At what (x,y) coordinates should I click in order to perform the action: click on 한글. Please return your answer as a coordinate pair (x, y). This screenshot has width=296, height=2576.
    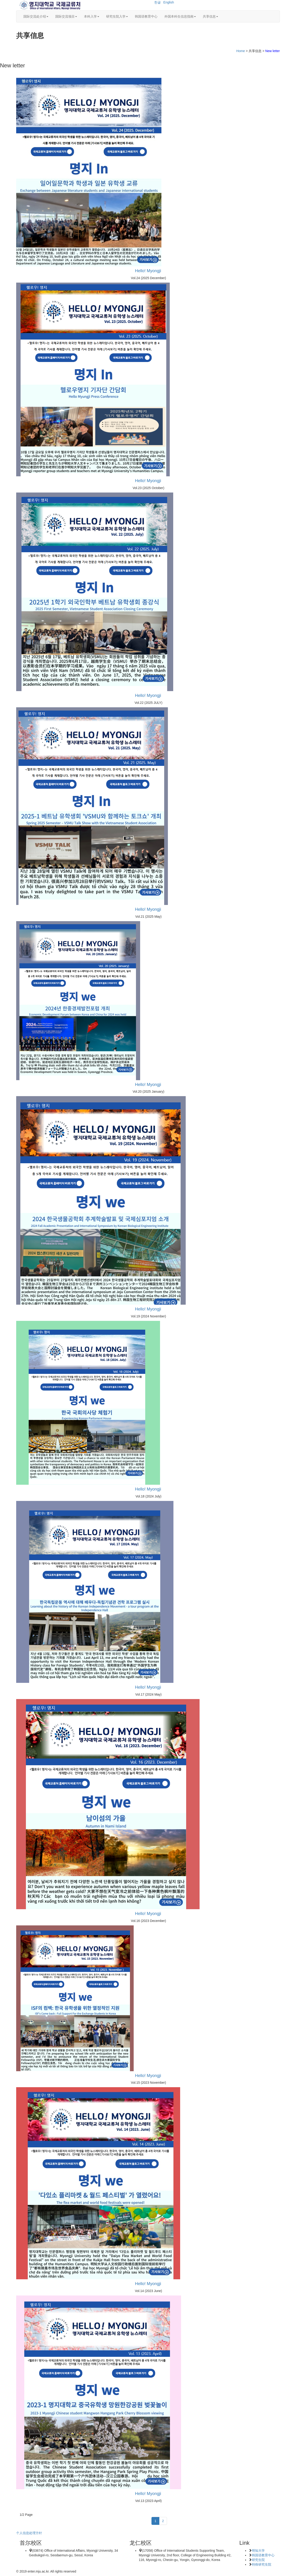
    Looking at the image, I should click on (157, 2).